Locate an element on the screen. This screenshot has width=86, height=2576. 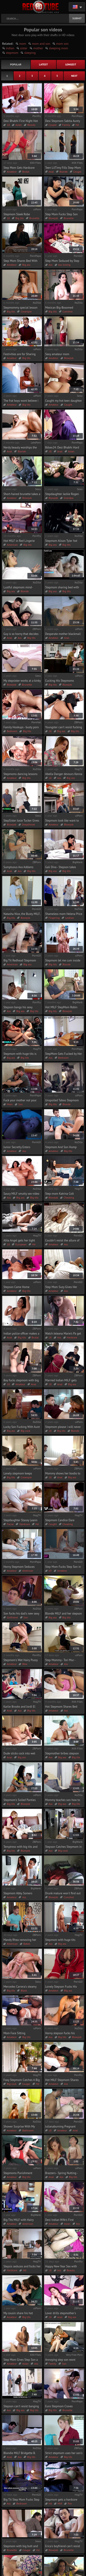
Big cock is located at coordinates (25, 1430).